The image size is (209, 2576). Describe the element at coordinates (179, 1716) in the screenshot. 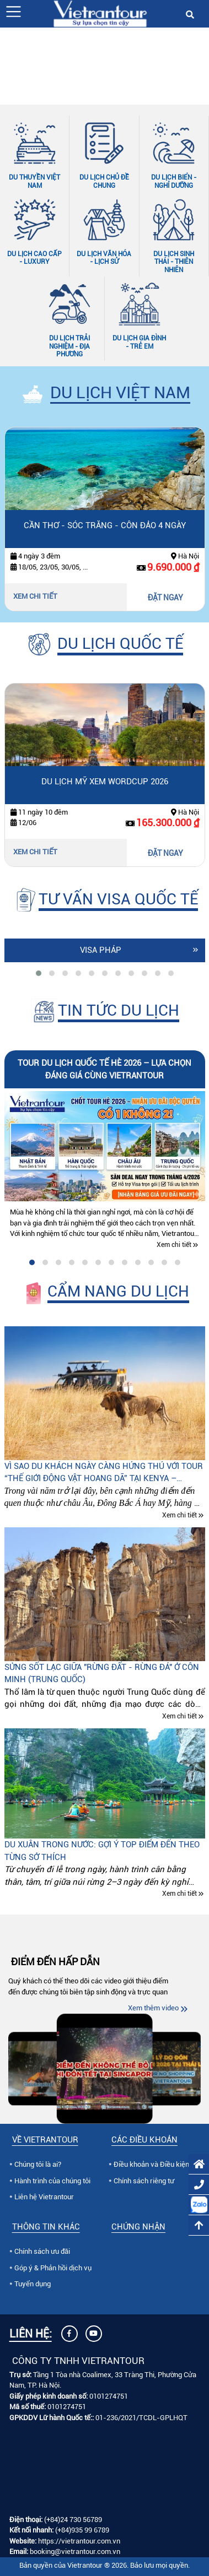

I see `Xem chi tiết [Xem chi tiết Sửng sốt lạc giữa "Rừng đất - Rừng đá" ở Côn Minh (Trung quốc)]` at that location.